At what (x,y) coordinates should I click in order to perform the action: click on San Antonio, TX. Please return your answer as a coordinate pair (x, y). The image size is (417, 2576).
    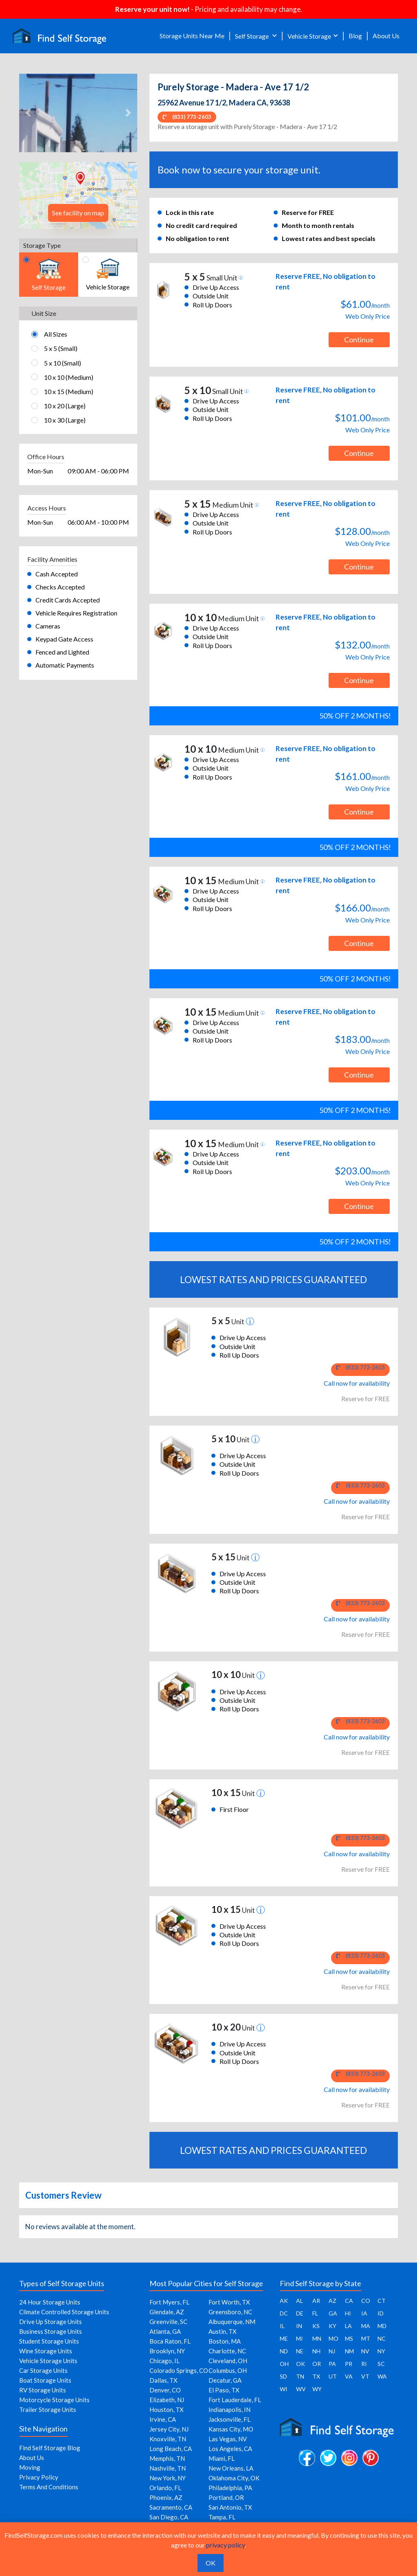
    Looking at the image, I should click on (230, 2507).